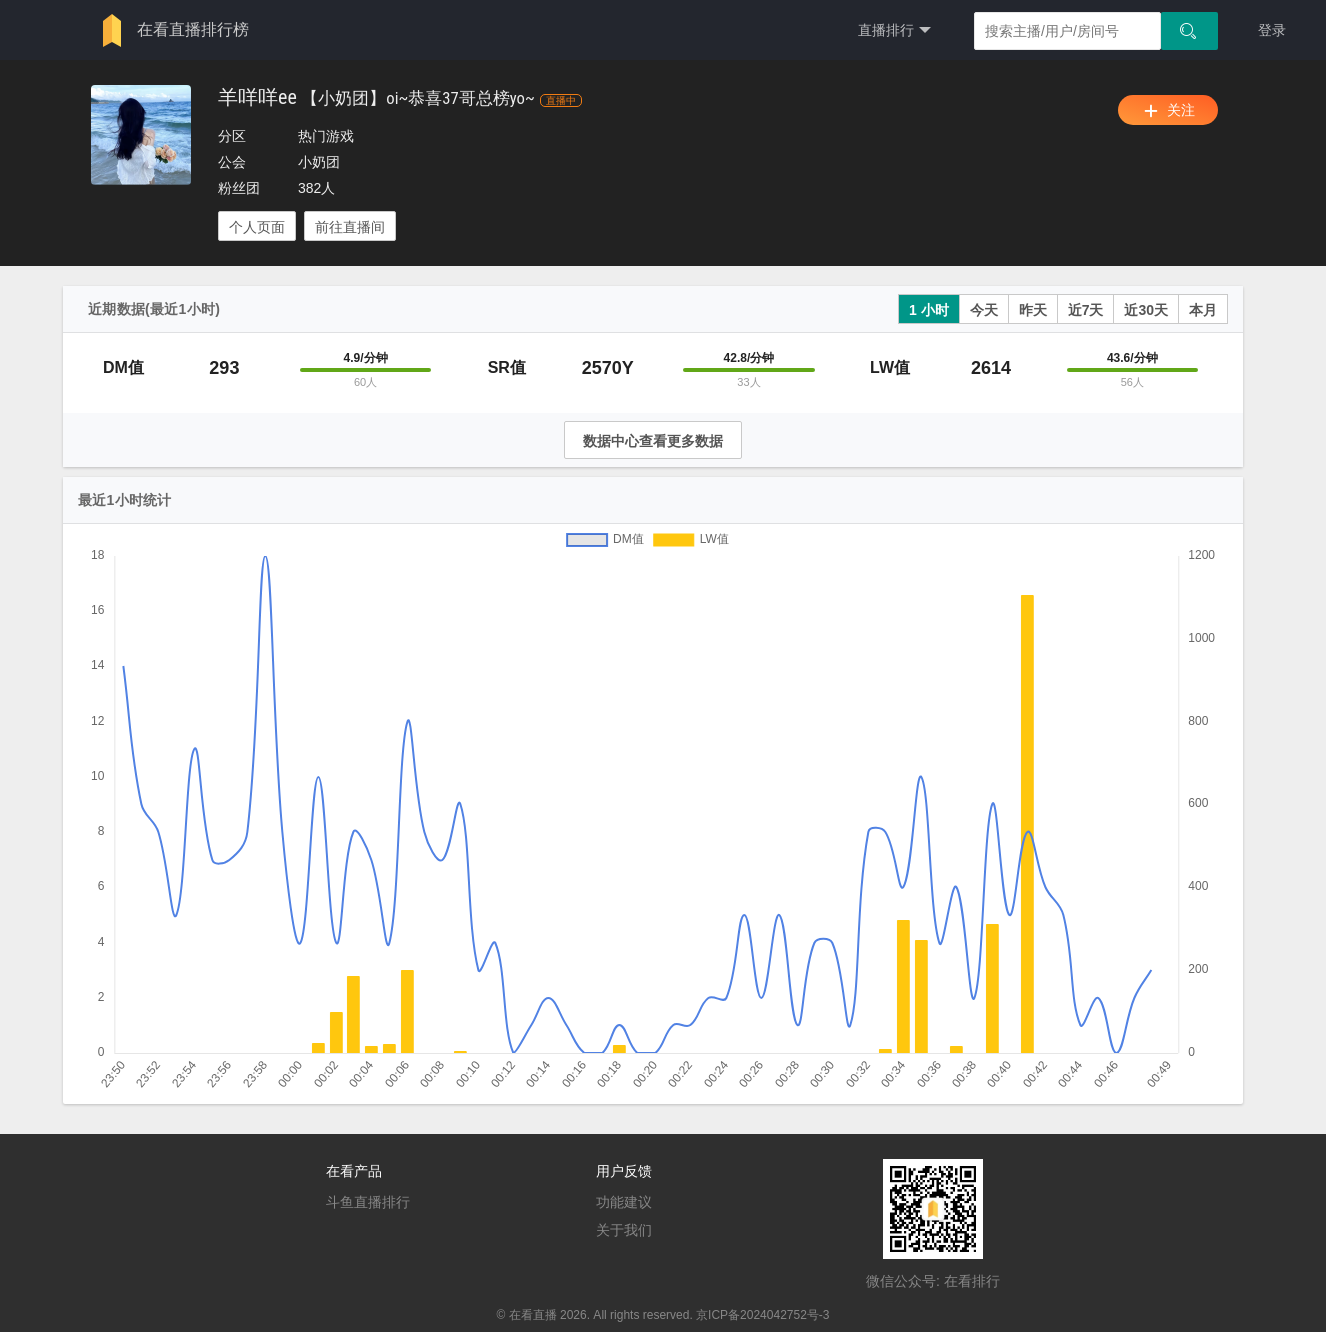 The width and height of the screenshot is (1326, 1332). I want to click on 关于我们, so click(624, 1230).